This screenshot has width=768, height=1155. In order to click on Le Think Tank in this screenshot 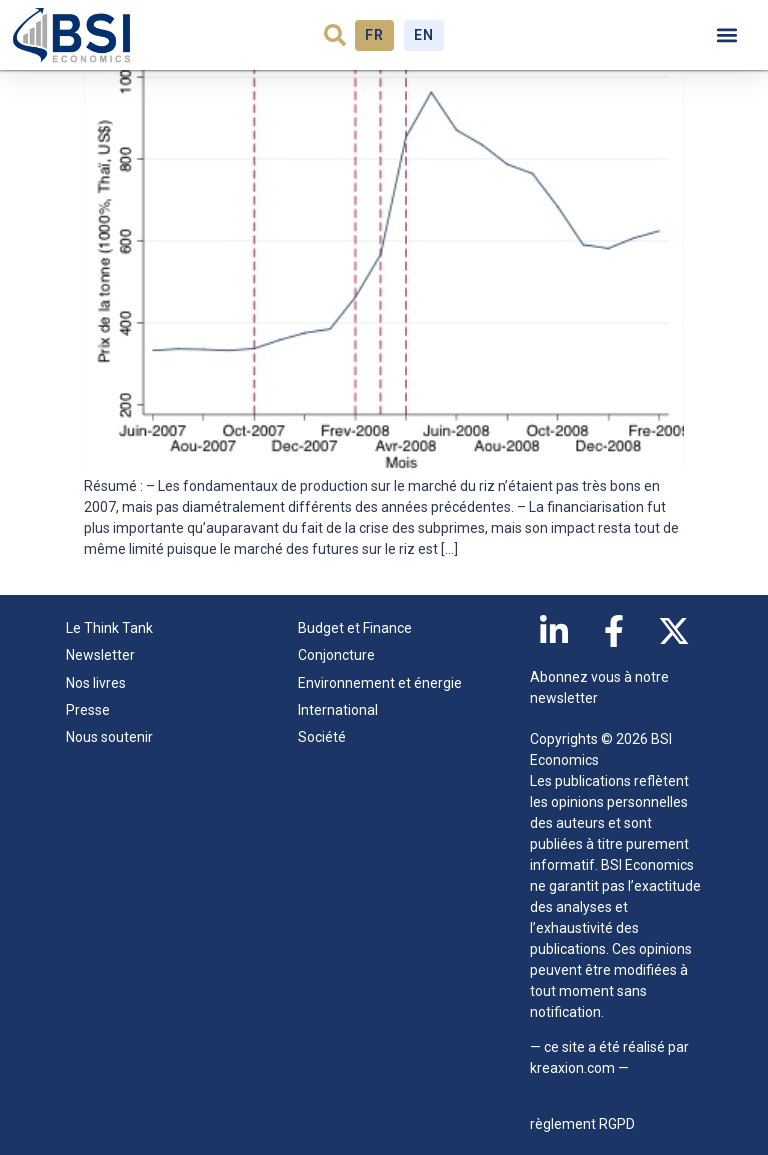, I will do `click(114, 629)`.